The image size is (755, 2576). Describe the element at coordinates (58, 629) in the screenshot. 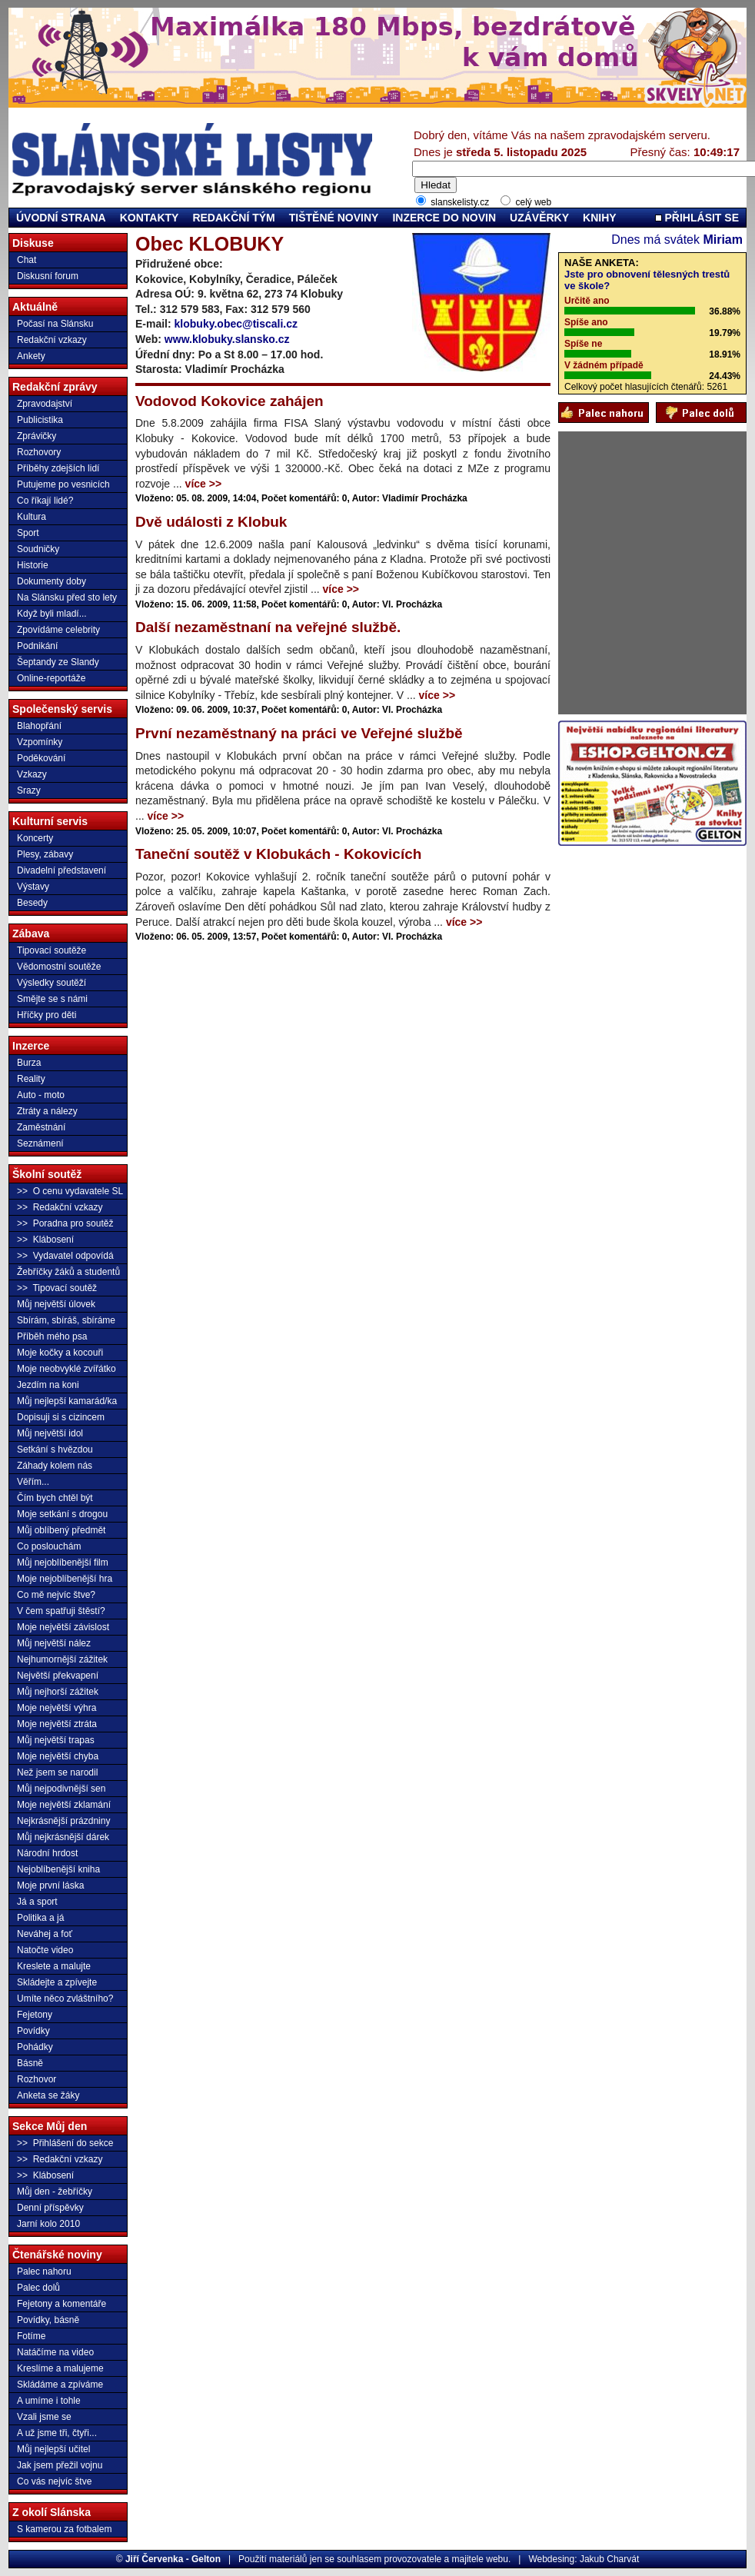

I see `Zpovídáme celebrity` at that location.